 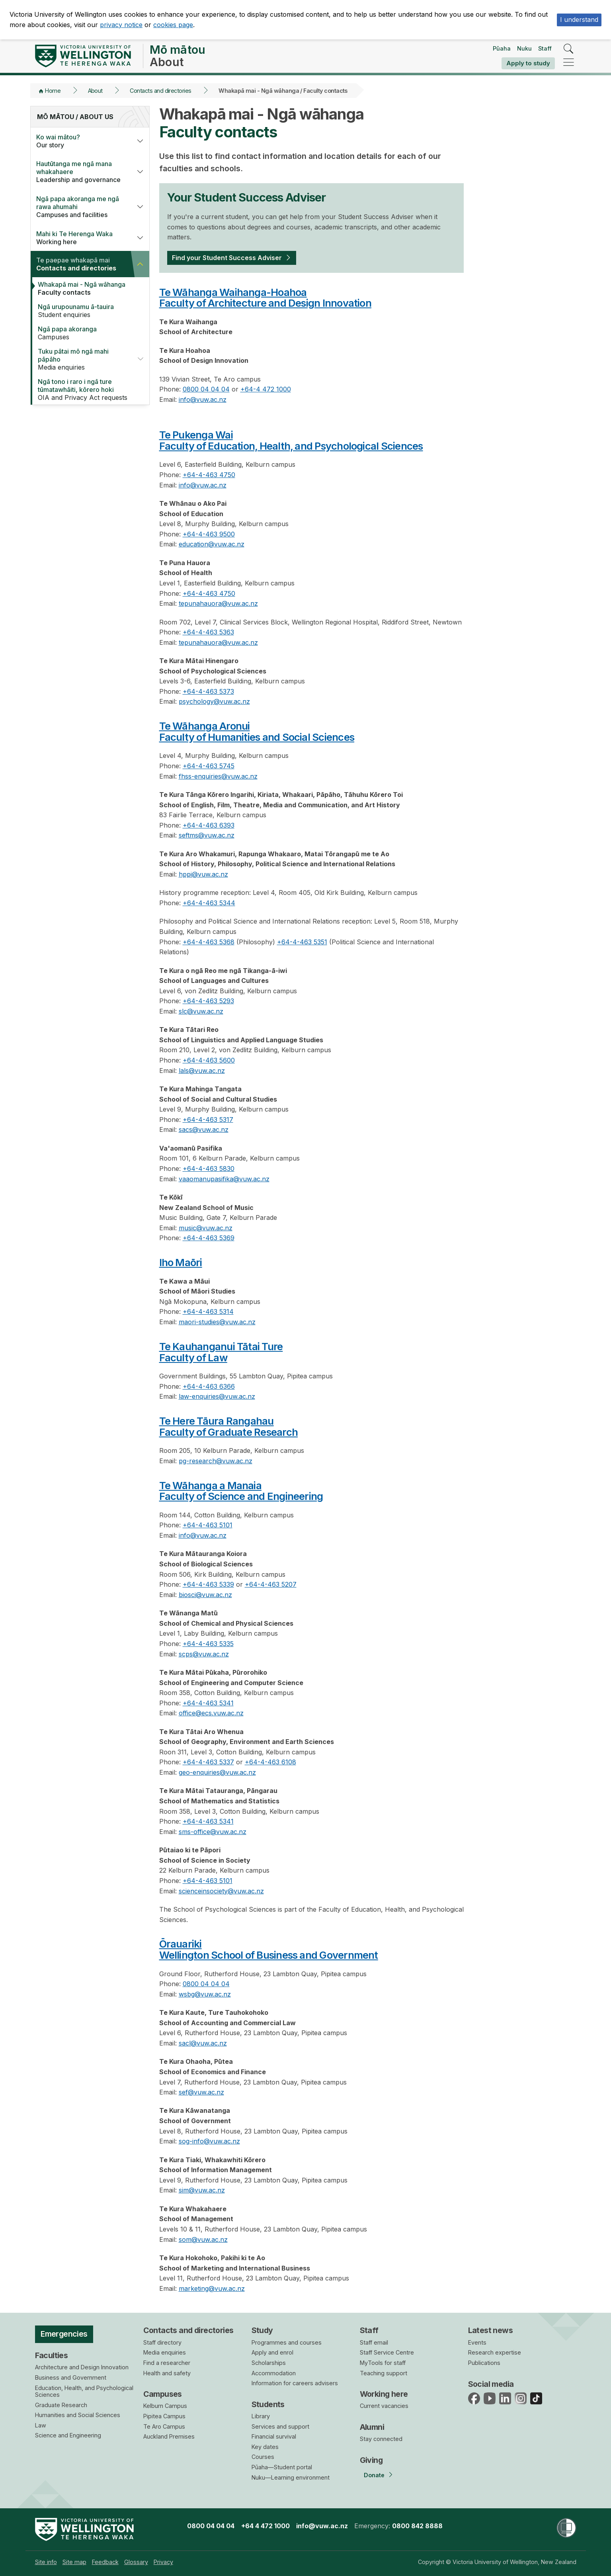 What do you see at coordinates (491, 2384) in the screenshot?
I see `Social media` at bounding box center [491, 2384].